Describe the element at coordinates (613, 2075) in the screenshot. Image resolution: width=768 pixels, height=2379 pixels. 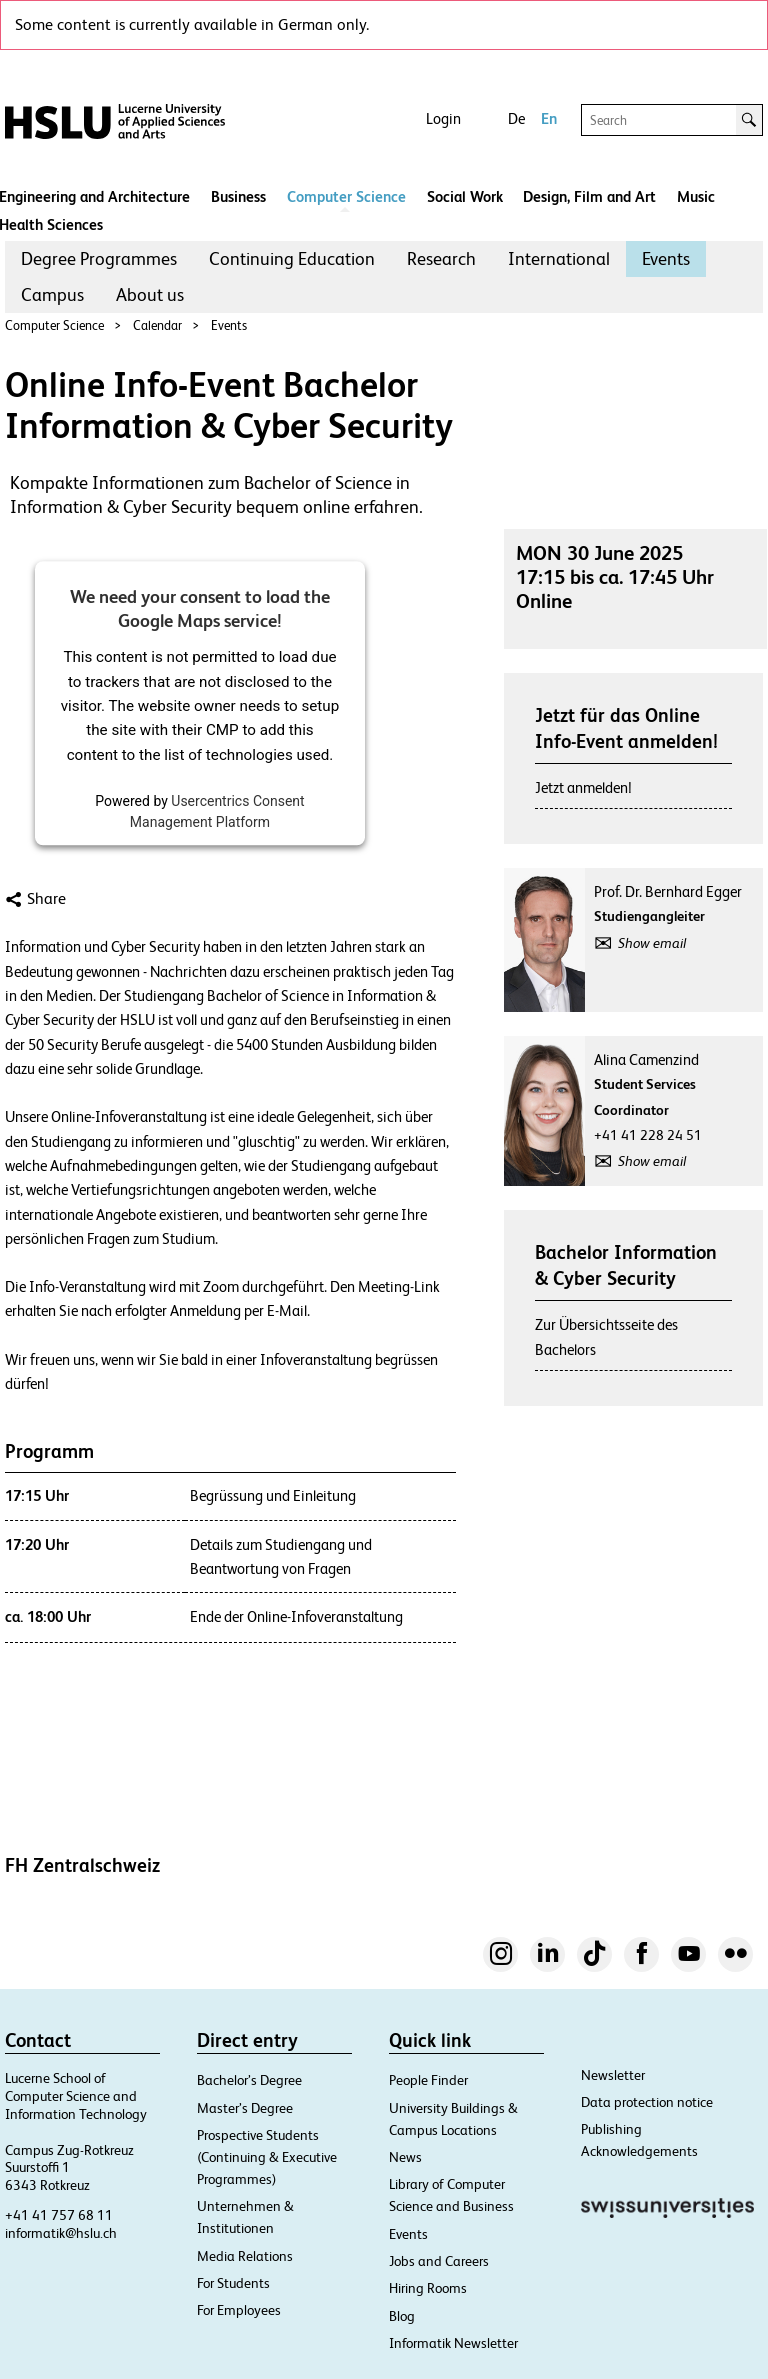
I see `Newsletter` at that location.